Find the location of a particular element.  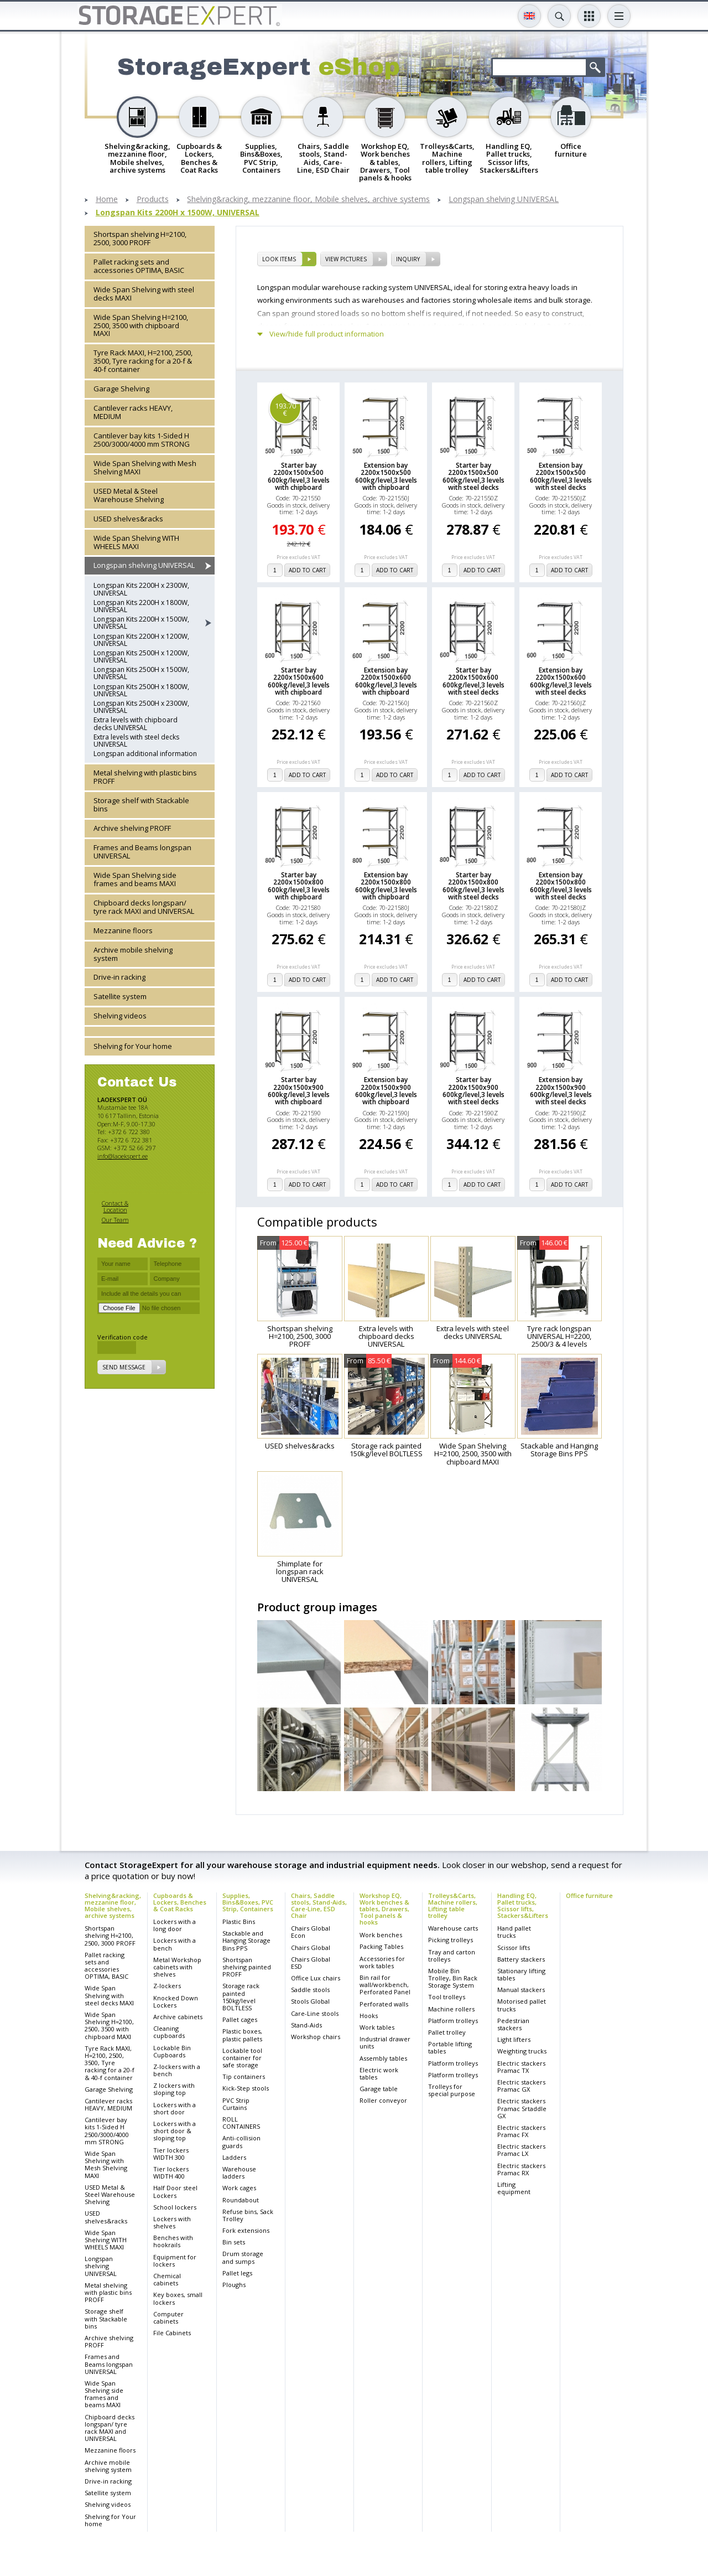

Stationary lifting tables is located at coordinates (521, 1974).